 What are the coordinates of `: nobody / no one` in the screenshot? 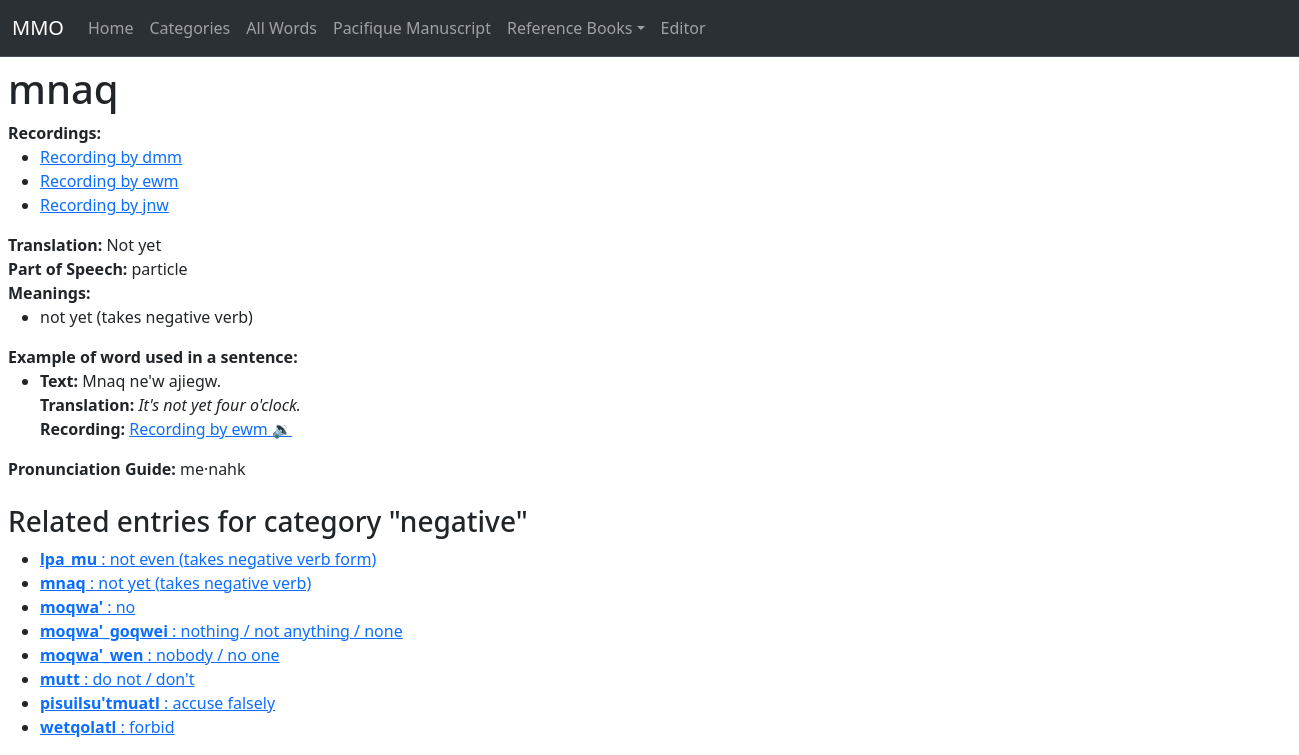 It's located at (160, 655).